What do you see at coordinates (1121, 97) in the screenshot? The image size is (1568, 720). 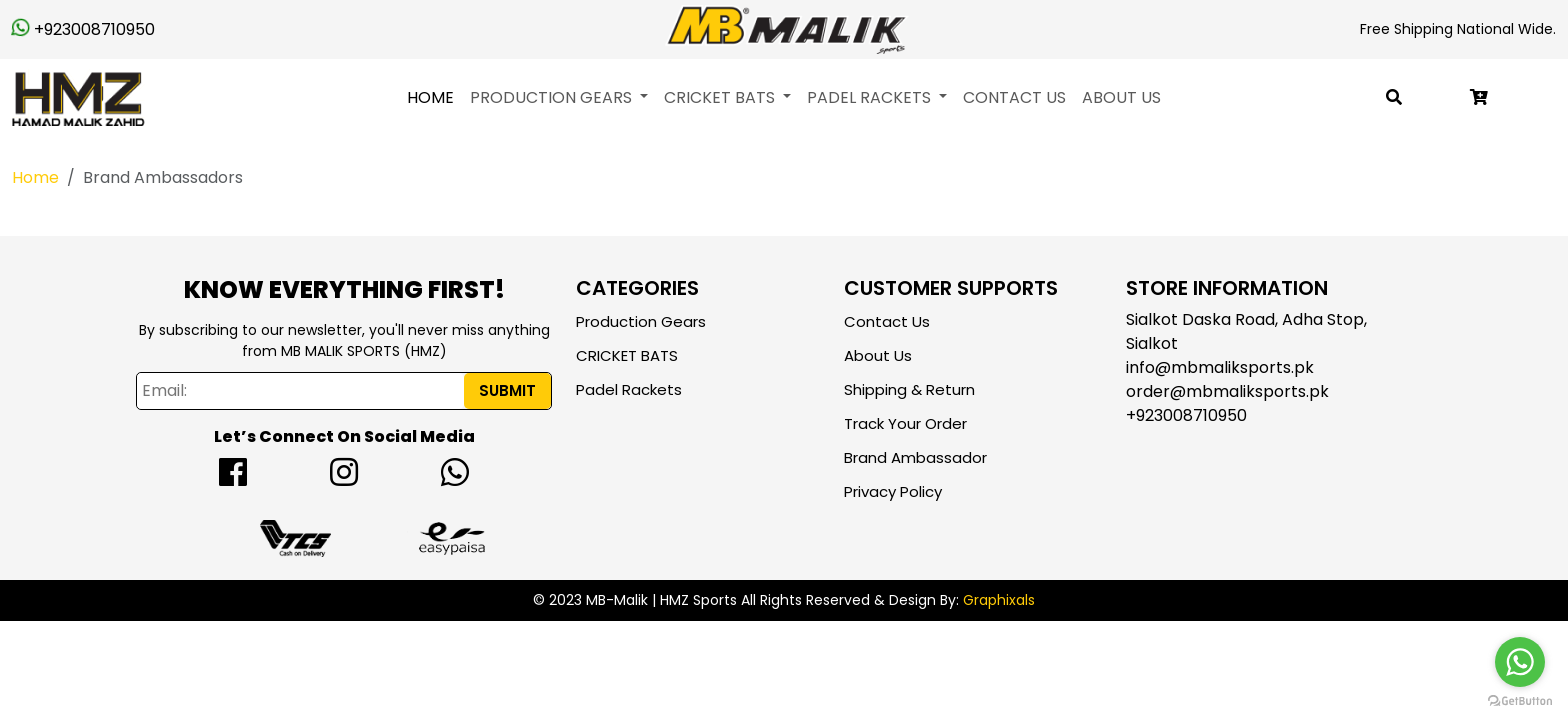 I see `About Us` at bounding box center [1121, 97].